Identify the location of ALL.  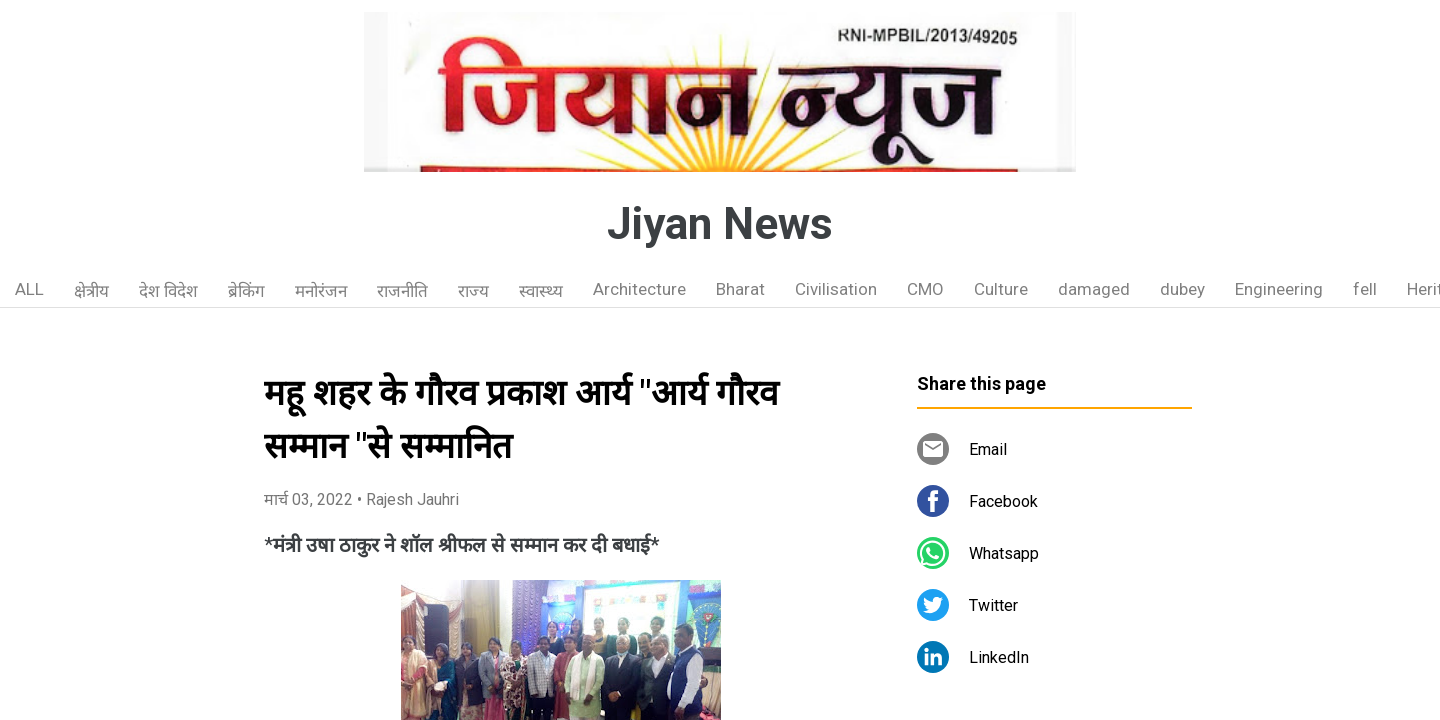
(29, 289).